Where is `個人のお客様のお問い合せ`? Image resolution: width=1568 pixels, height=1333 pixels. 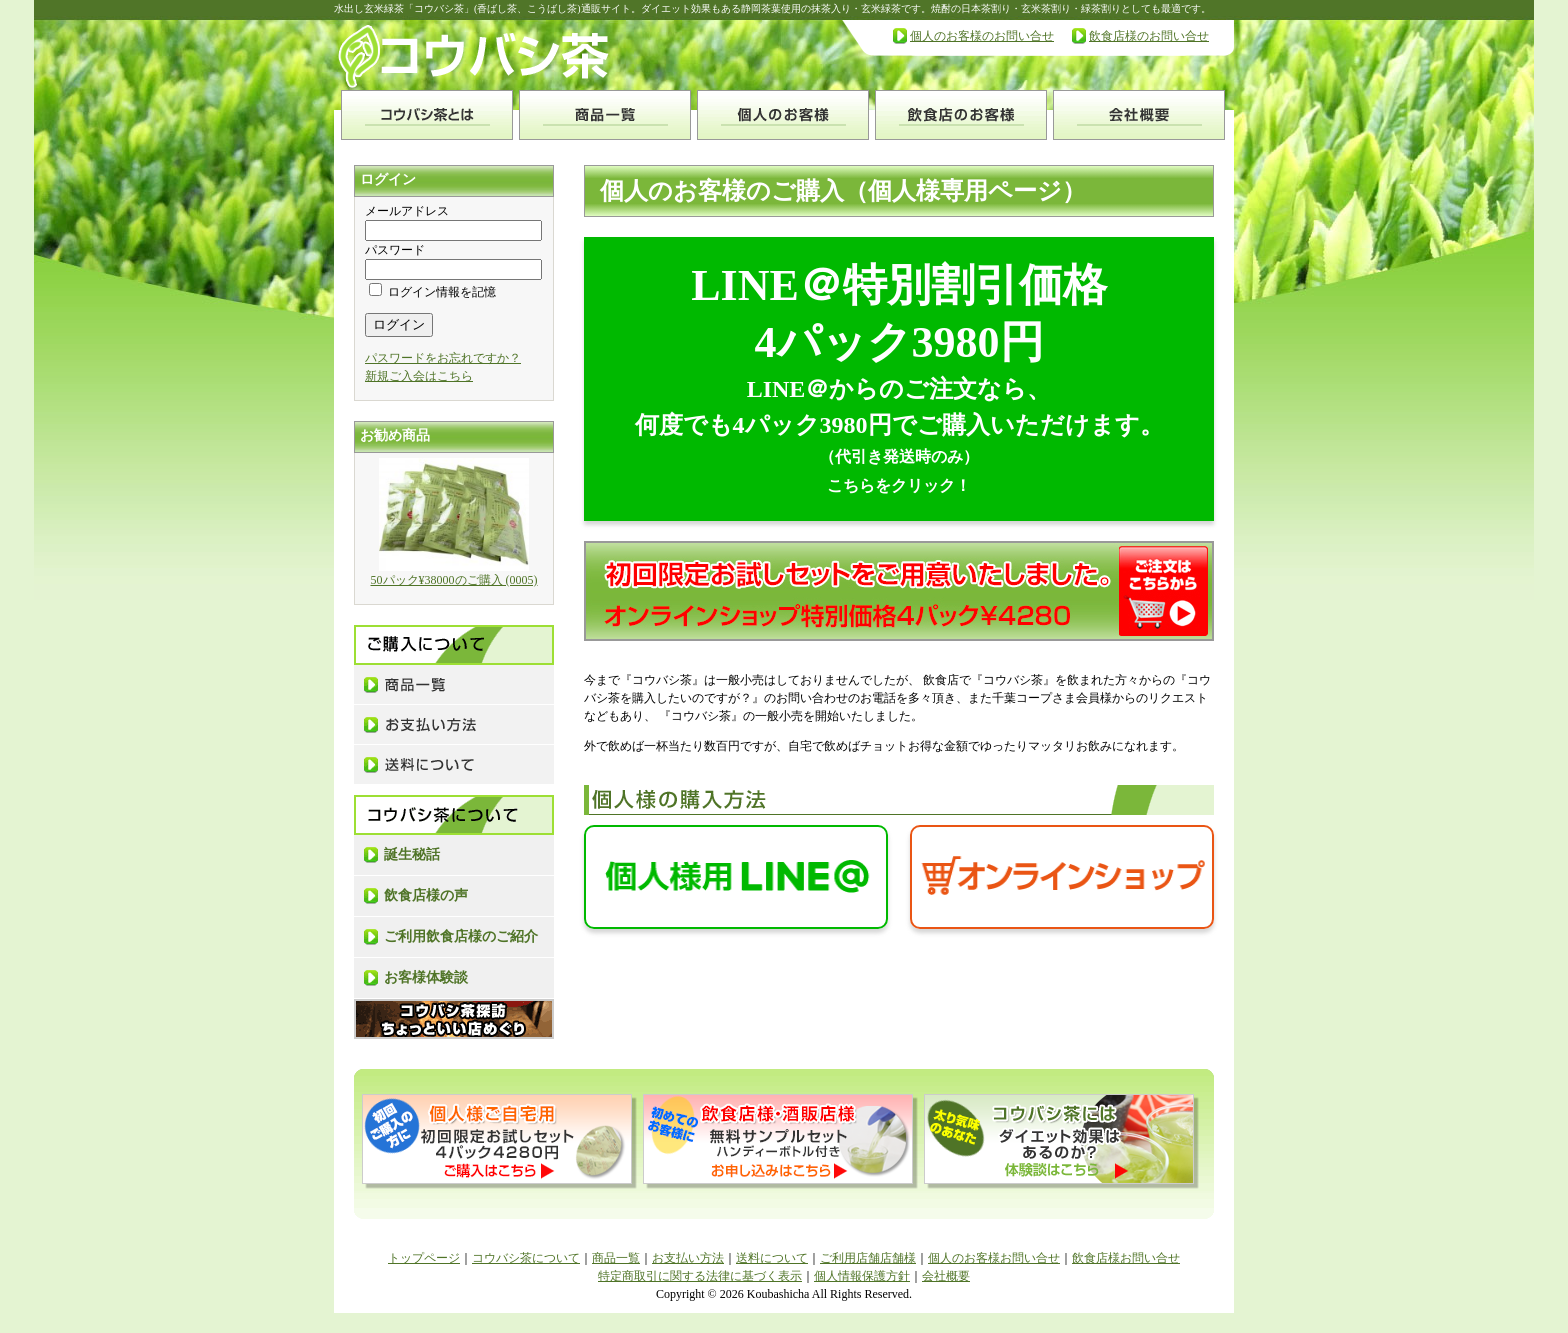
個人のお客様のお問い合せ is located at coordinates (982, 36).